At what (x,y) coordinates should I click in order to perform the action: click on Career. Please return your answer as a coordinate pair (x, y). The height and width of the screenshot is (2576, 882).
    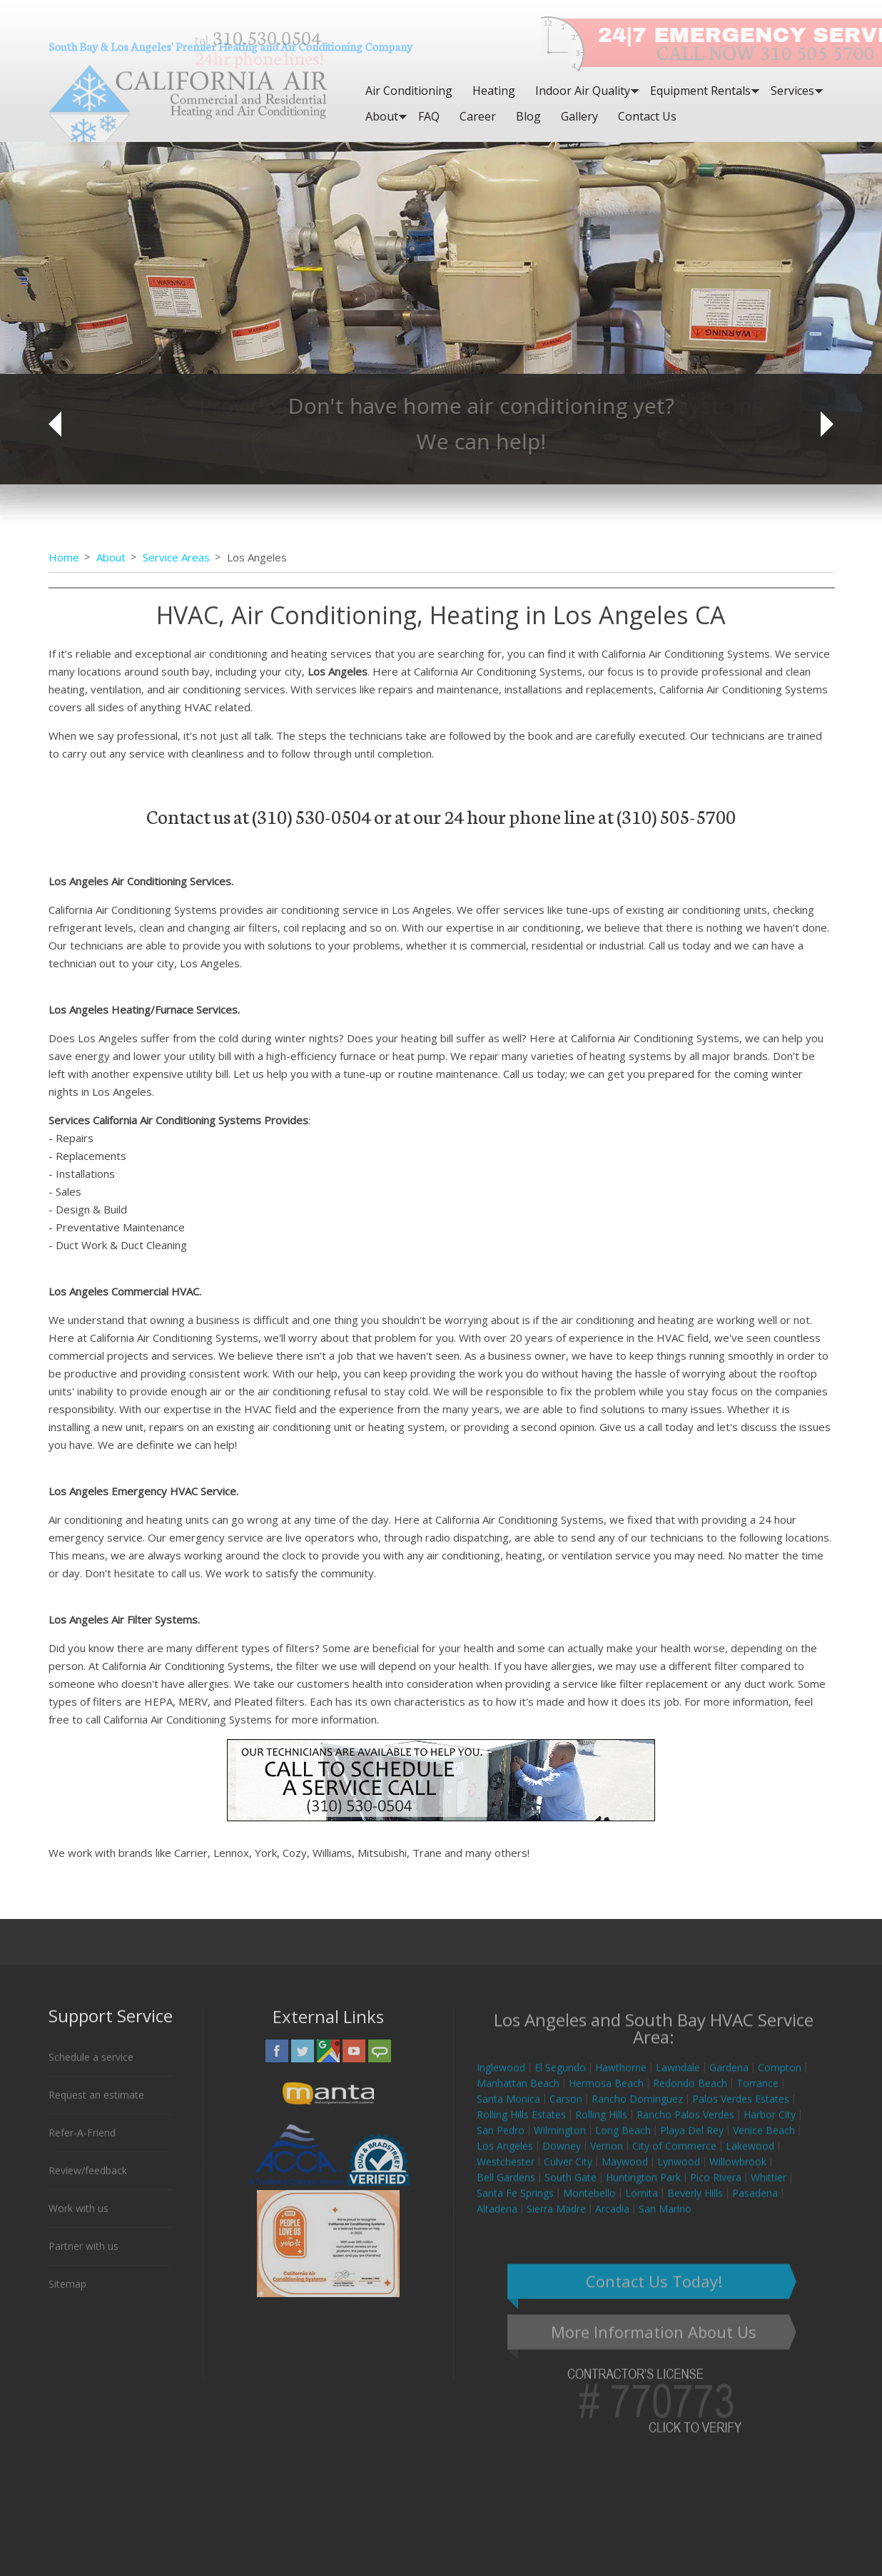
    Looking at the image, I should click on (478, 116).